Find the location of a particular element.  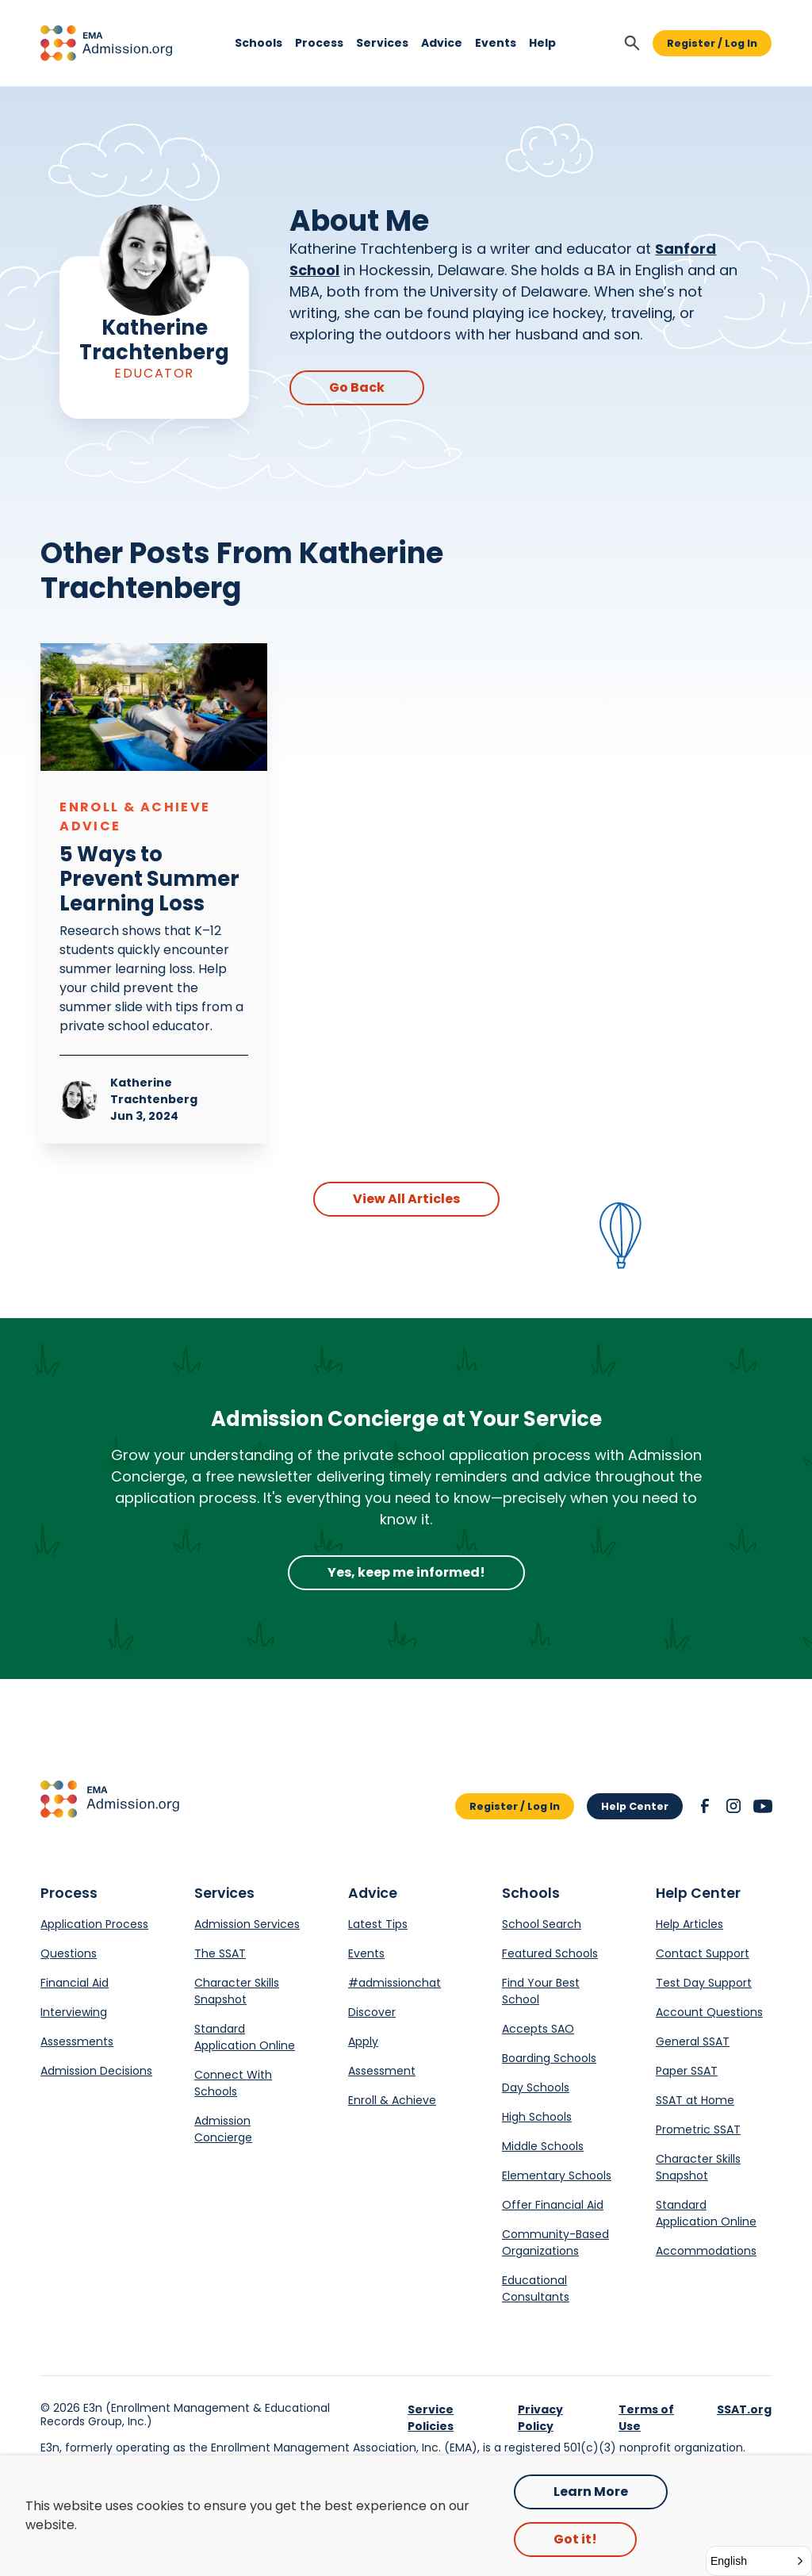

Events [link] is located at coordinates (495, 43).